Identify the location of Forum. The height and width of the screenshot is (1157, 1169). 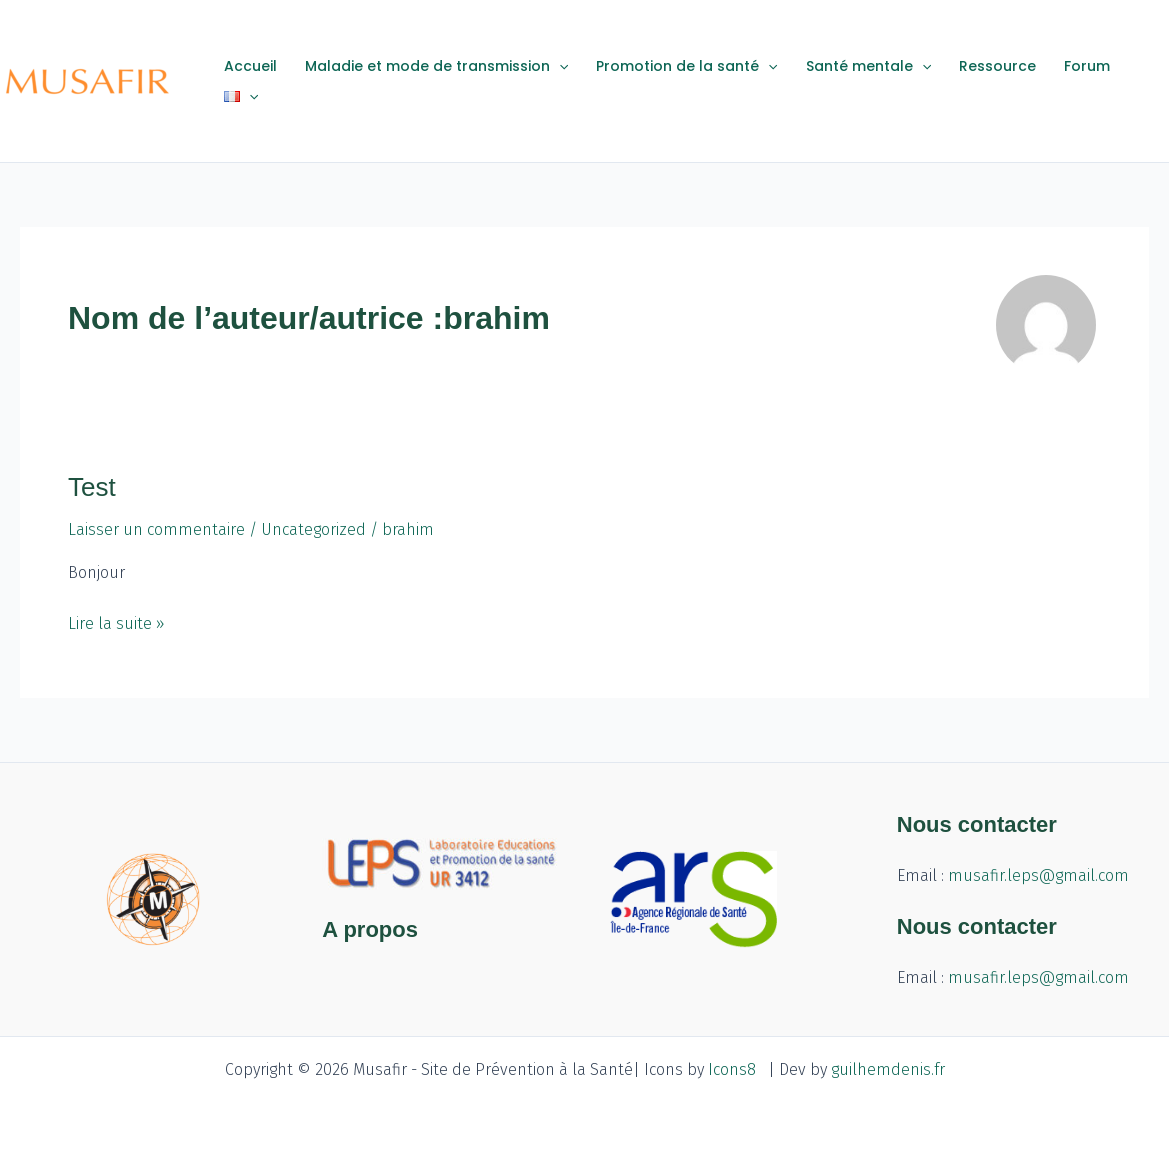
(1087, 66).